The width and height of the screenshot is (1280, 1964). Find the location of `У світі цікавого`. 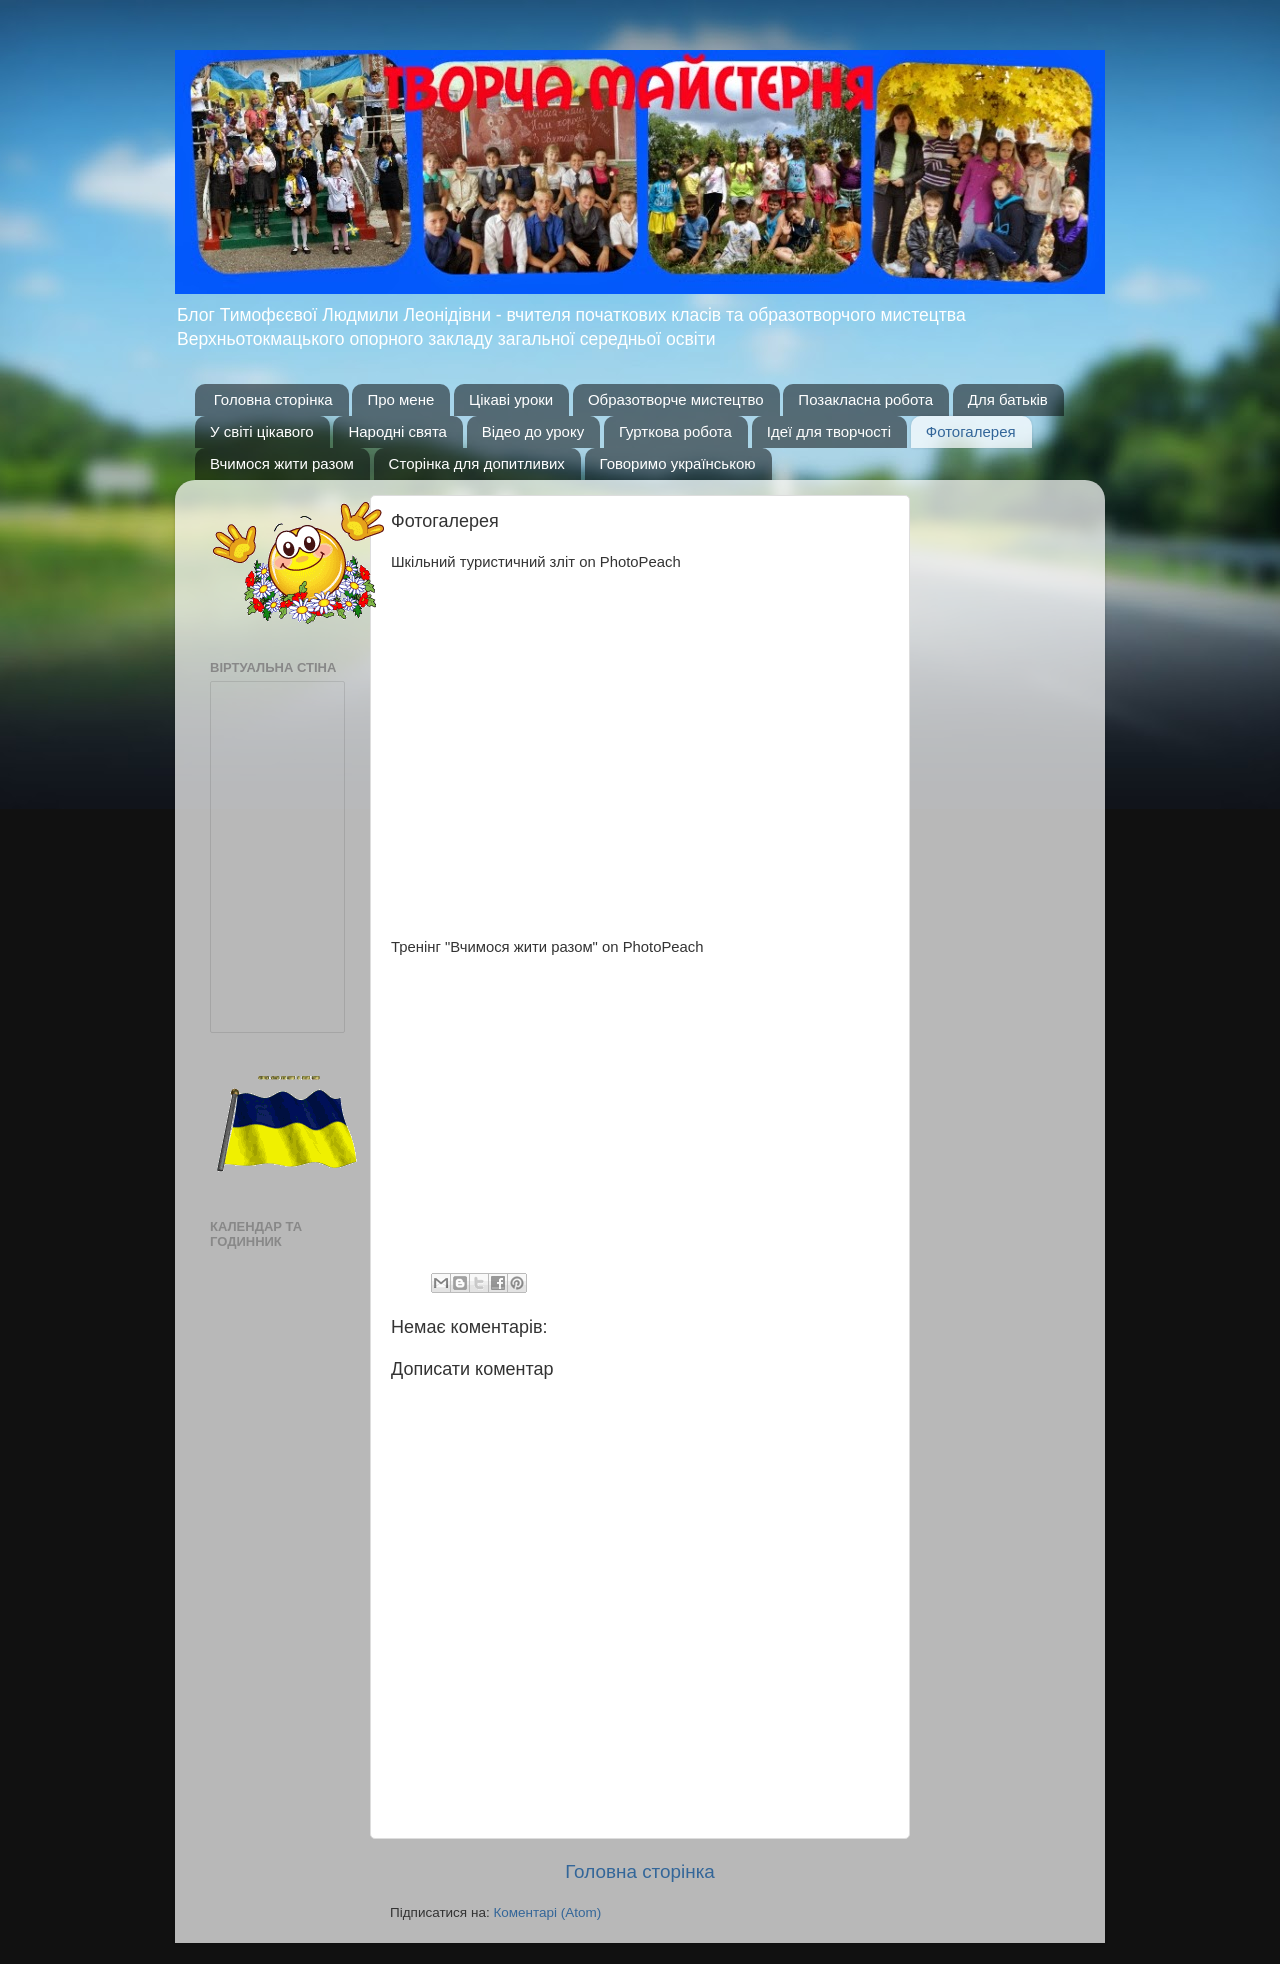

У світі цікавого is located at coordinates (262, 431).